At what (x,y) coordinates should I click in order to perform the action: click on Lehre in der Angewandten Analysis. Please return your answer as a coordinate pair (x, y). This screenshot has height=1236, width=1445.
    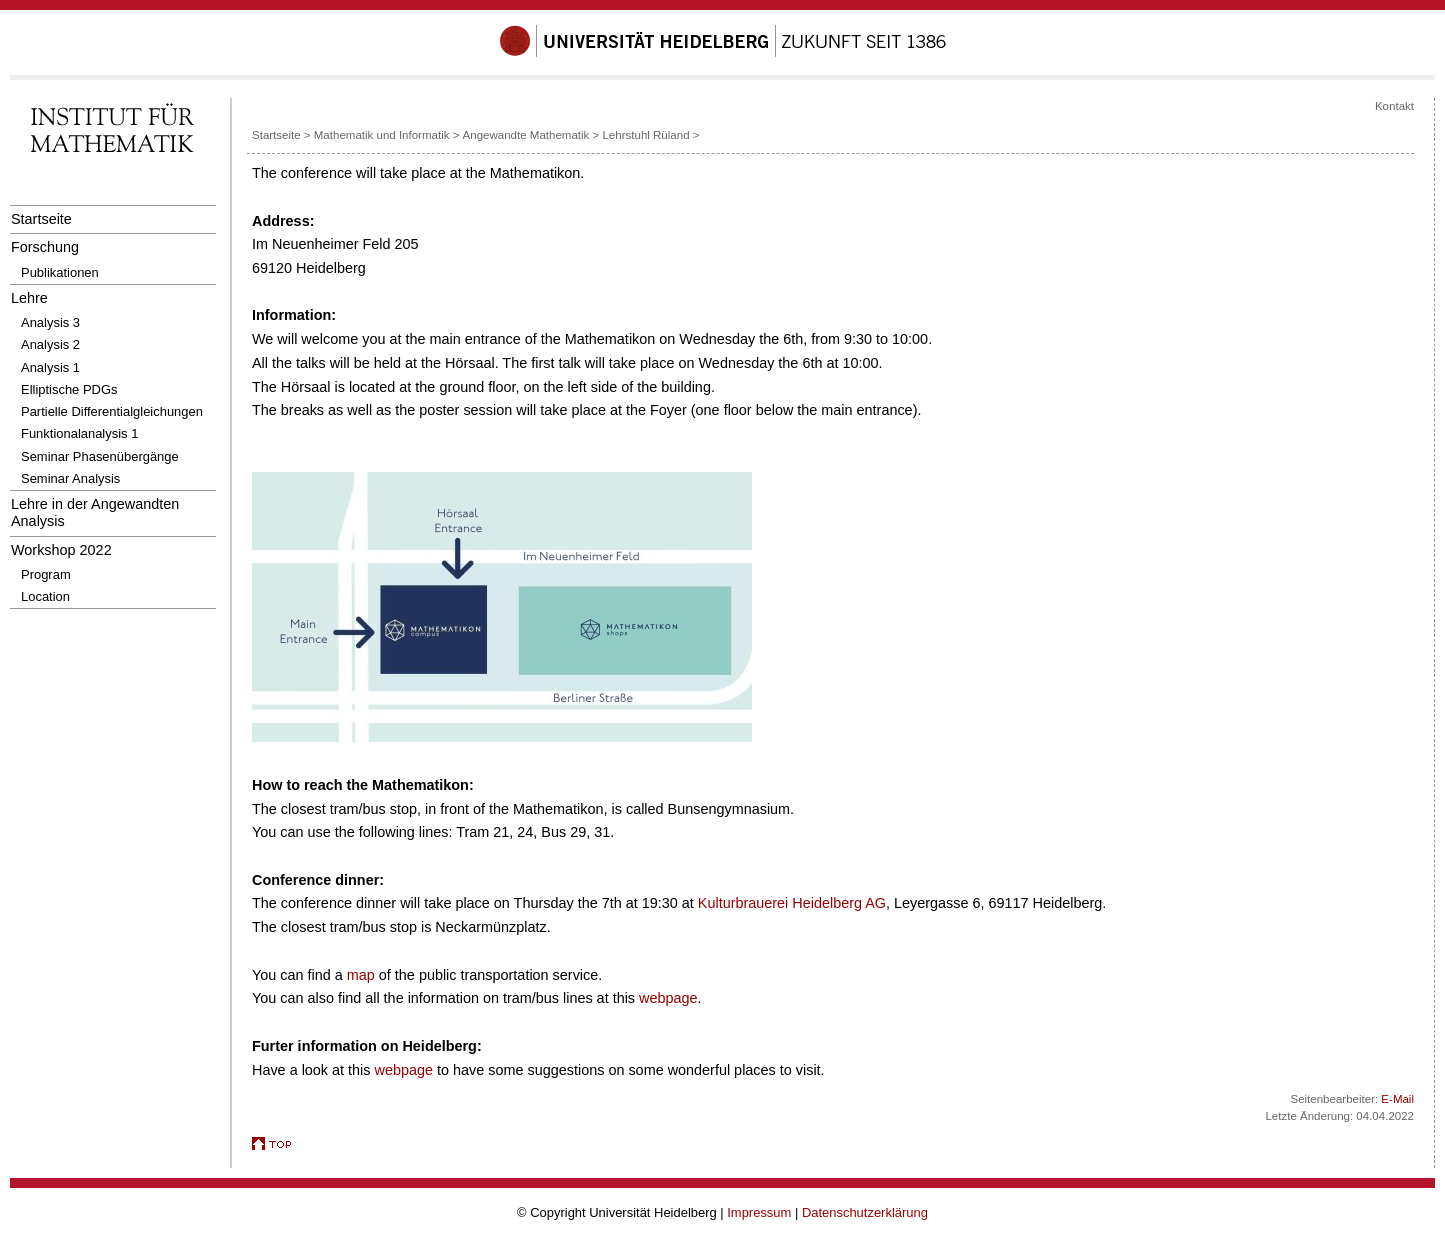
    Looking at the image, I should click on (95, 512).